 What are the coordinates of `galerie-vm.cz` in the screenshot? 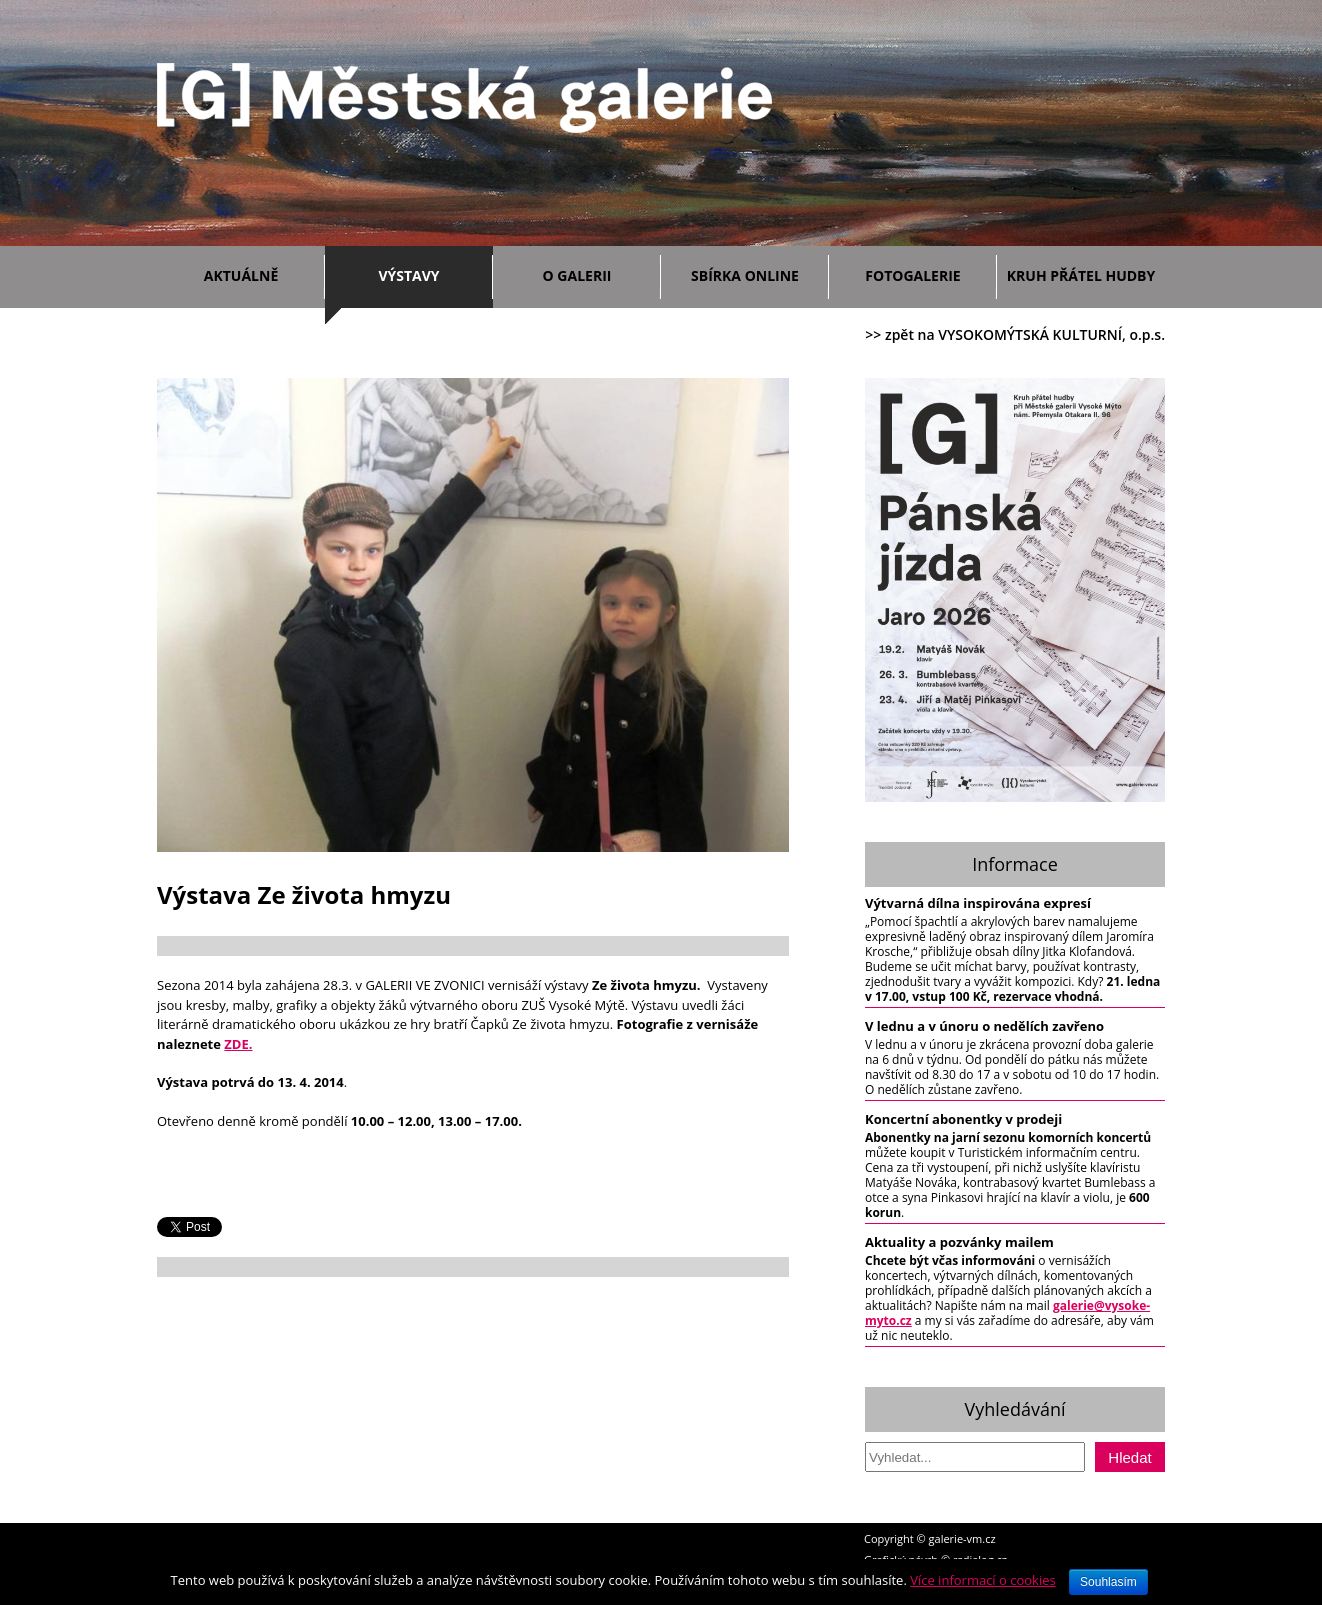 It's located at (962, 1538).